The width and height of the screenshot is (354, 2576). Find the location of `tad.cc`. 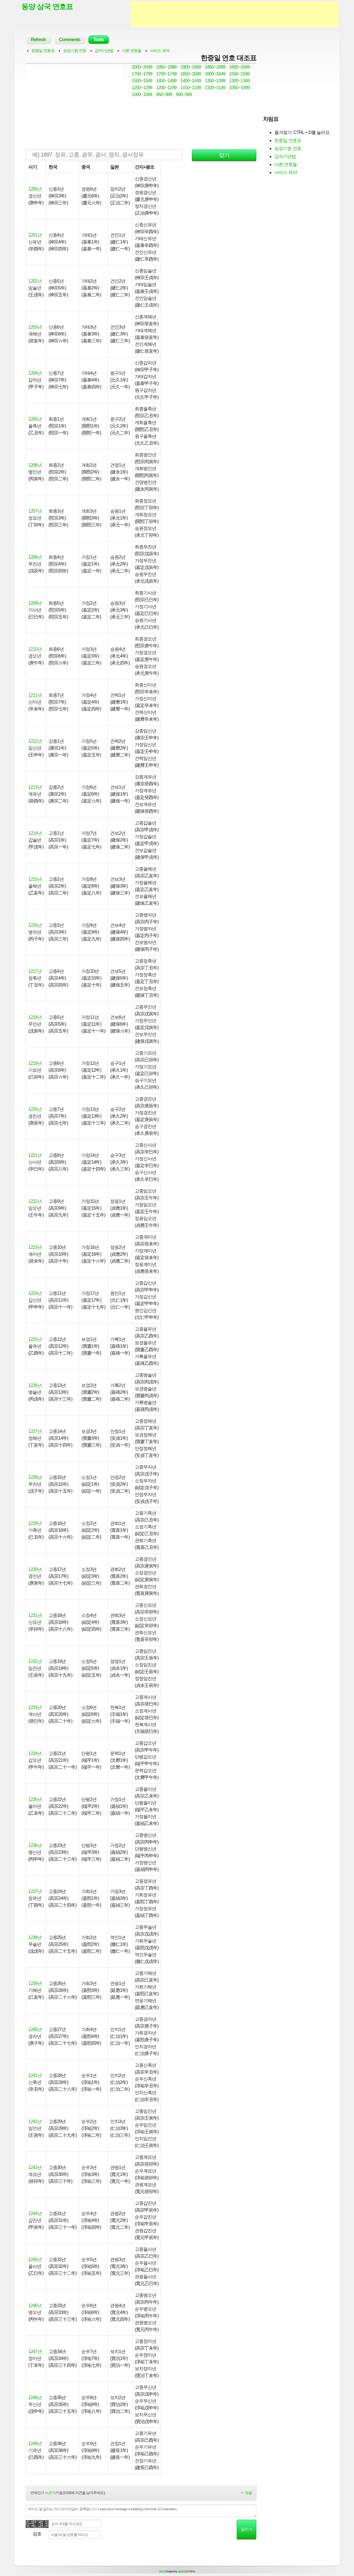

tad.cc is located at coordinates (161, 2571).